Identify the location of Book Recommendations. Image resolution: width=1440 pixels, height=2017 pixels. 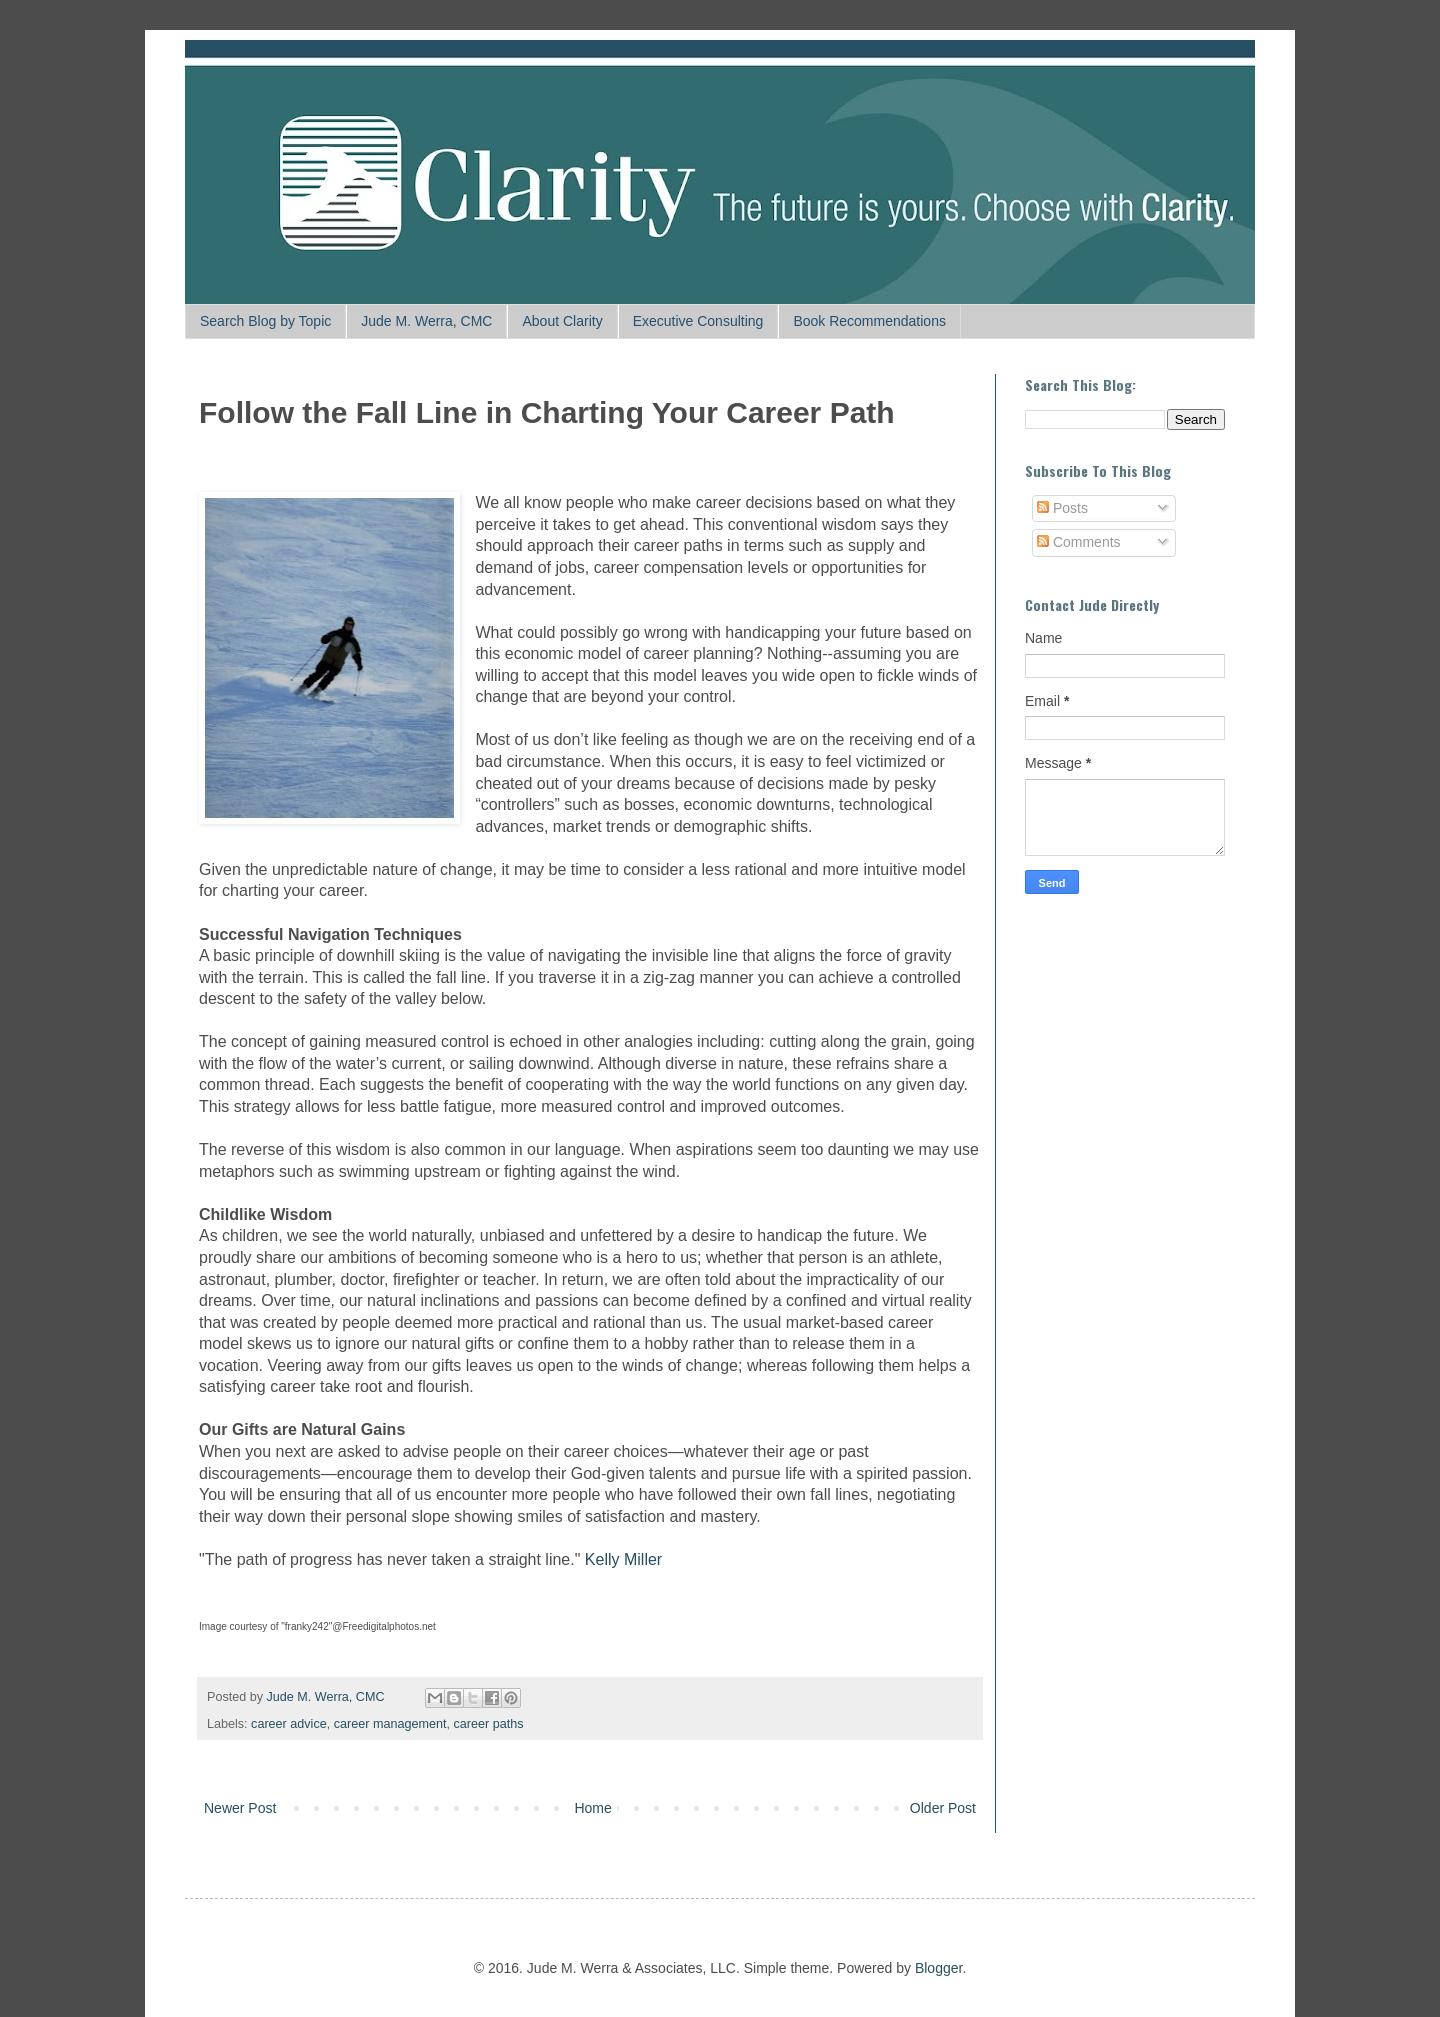
(869, 321).